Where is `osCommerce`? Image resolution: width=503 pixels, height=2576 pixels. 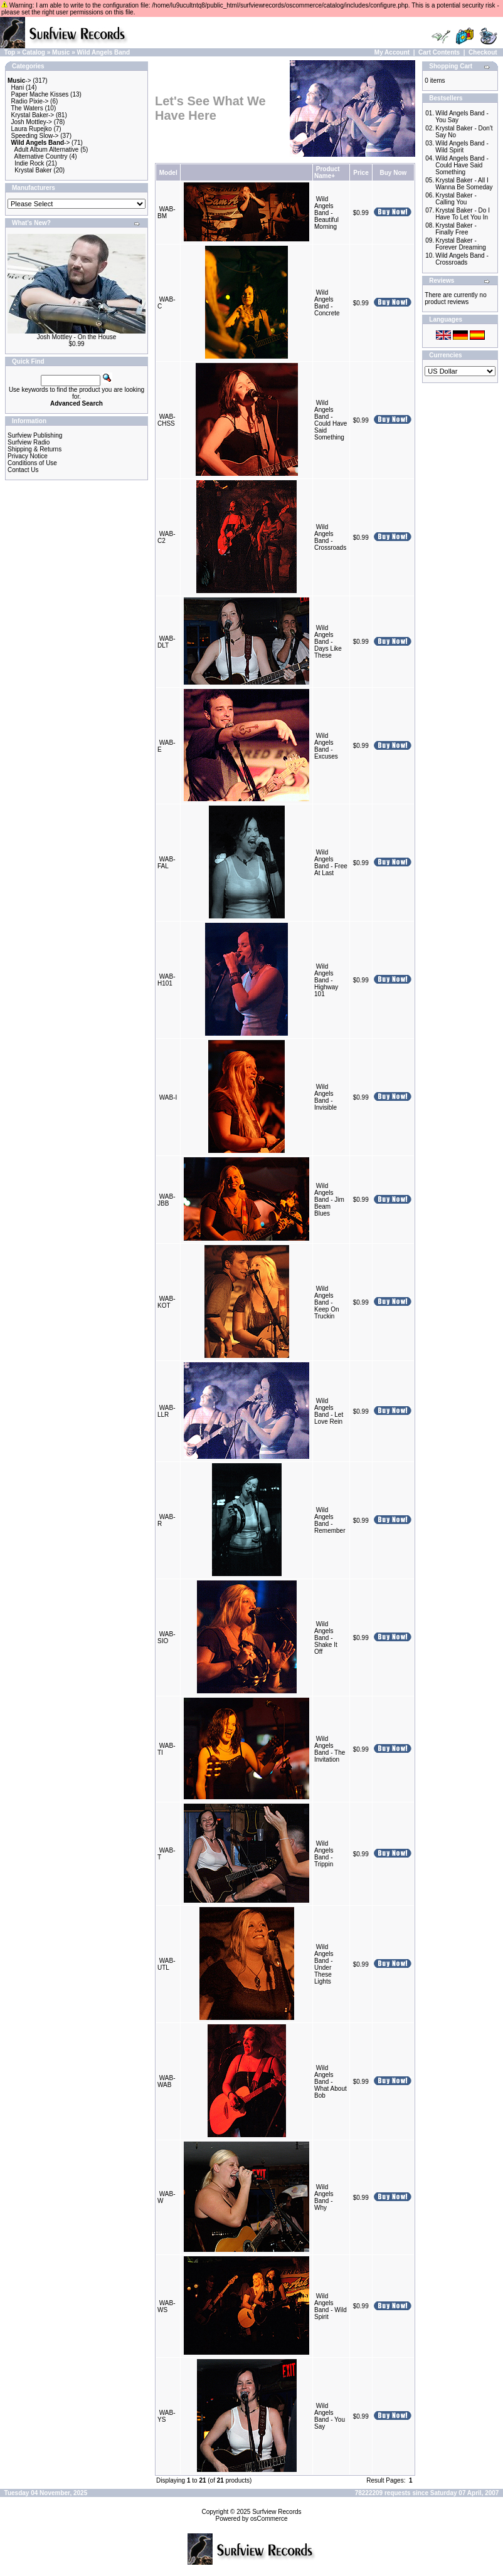 osCommerce is located at coordinates (268, 2518).